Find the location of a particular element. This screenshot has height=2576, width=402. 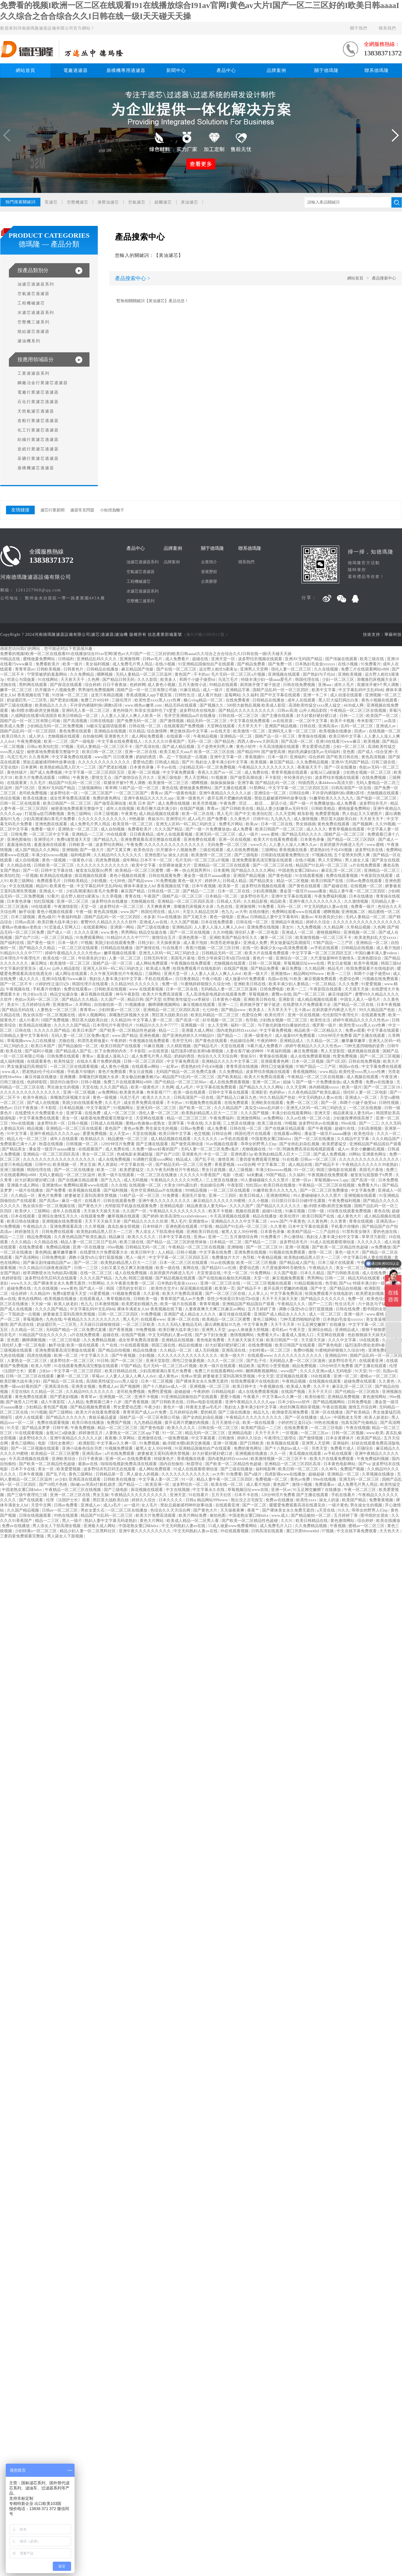

午夜精品久久 is located at coordinates (35, 1226).